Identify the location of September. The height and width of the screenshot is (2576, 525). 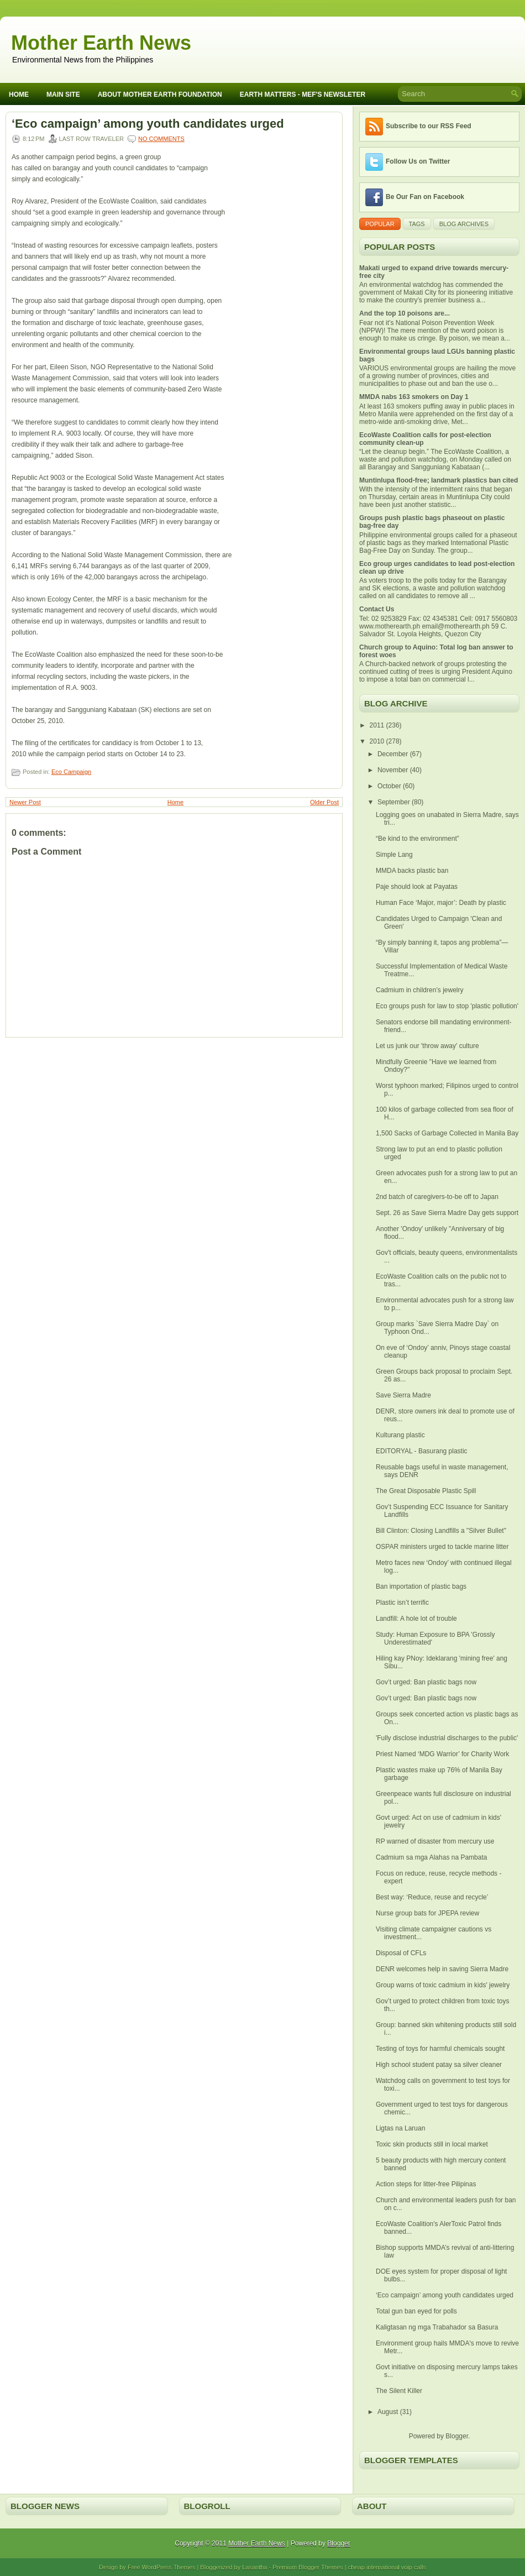
(394, 802).